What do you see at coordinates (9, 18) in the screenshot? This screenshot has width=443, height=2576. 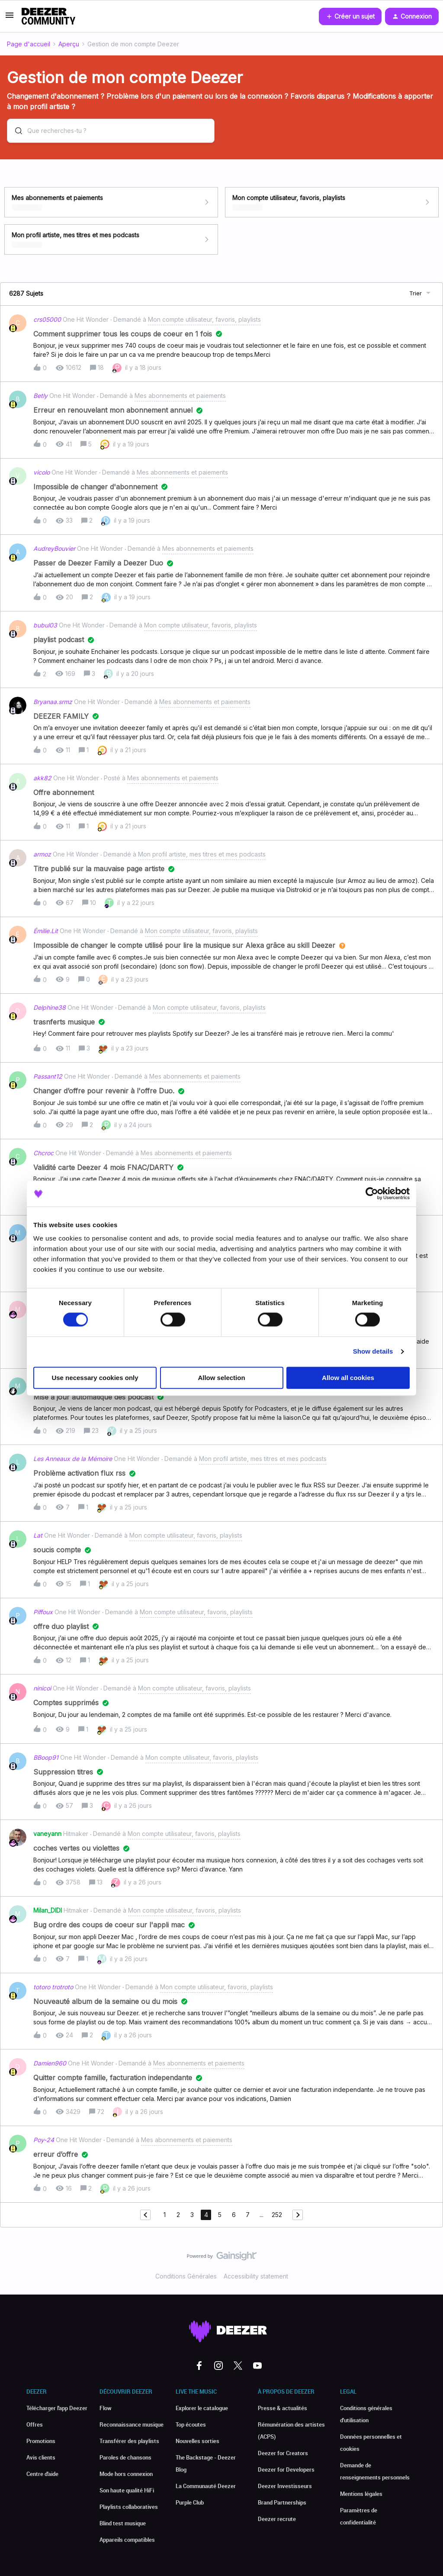 I see `[button]` at bounding box center [9, 18].